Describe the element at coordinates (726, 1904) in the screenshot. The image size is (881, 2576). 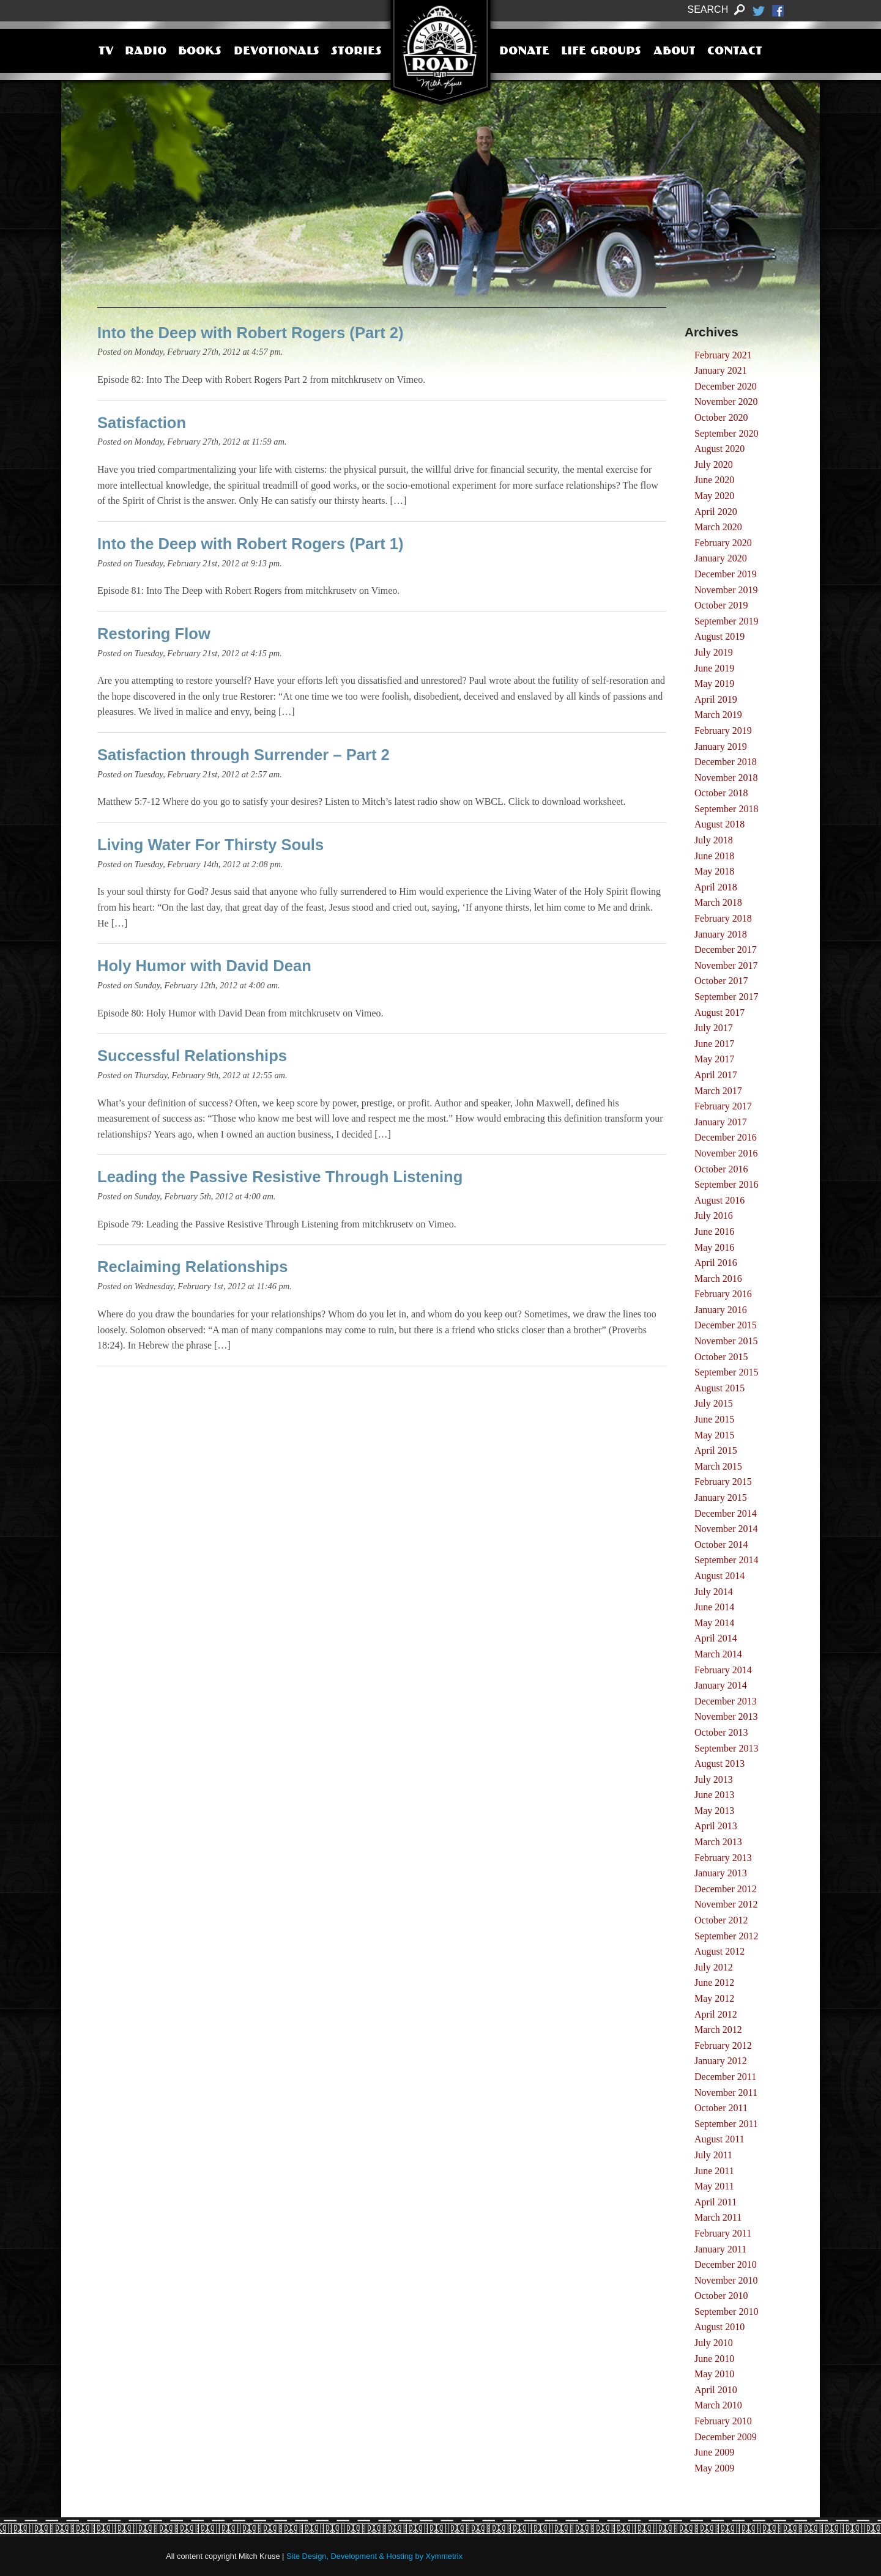
I see `November 2012` at that location.